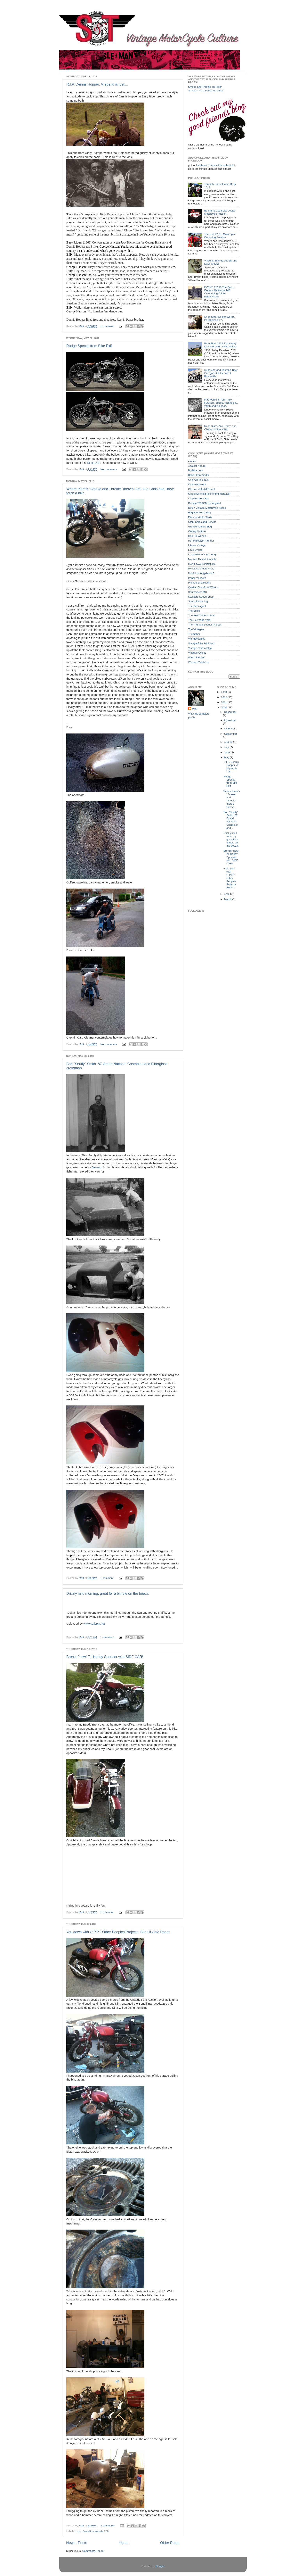  I want to click on Bob "Snuffy" Smith. 87 Grand National Champion and..., so click(230, 820).